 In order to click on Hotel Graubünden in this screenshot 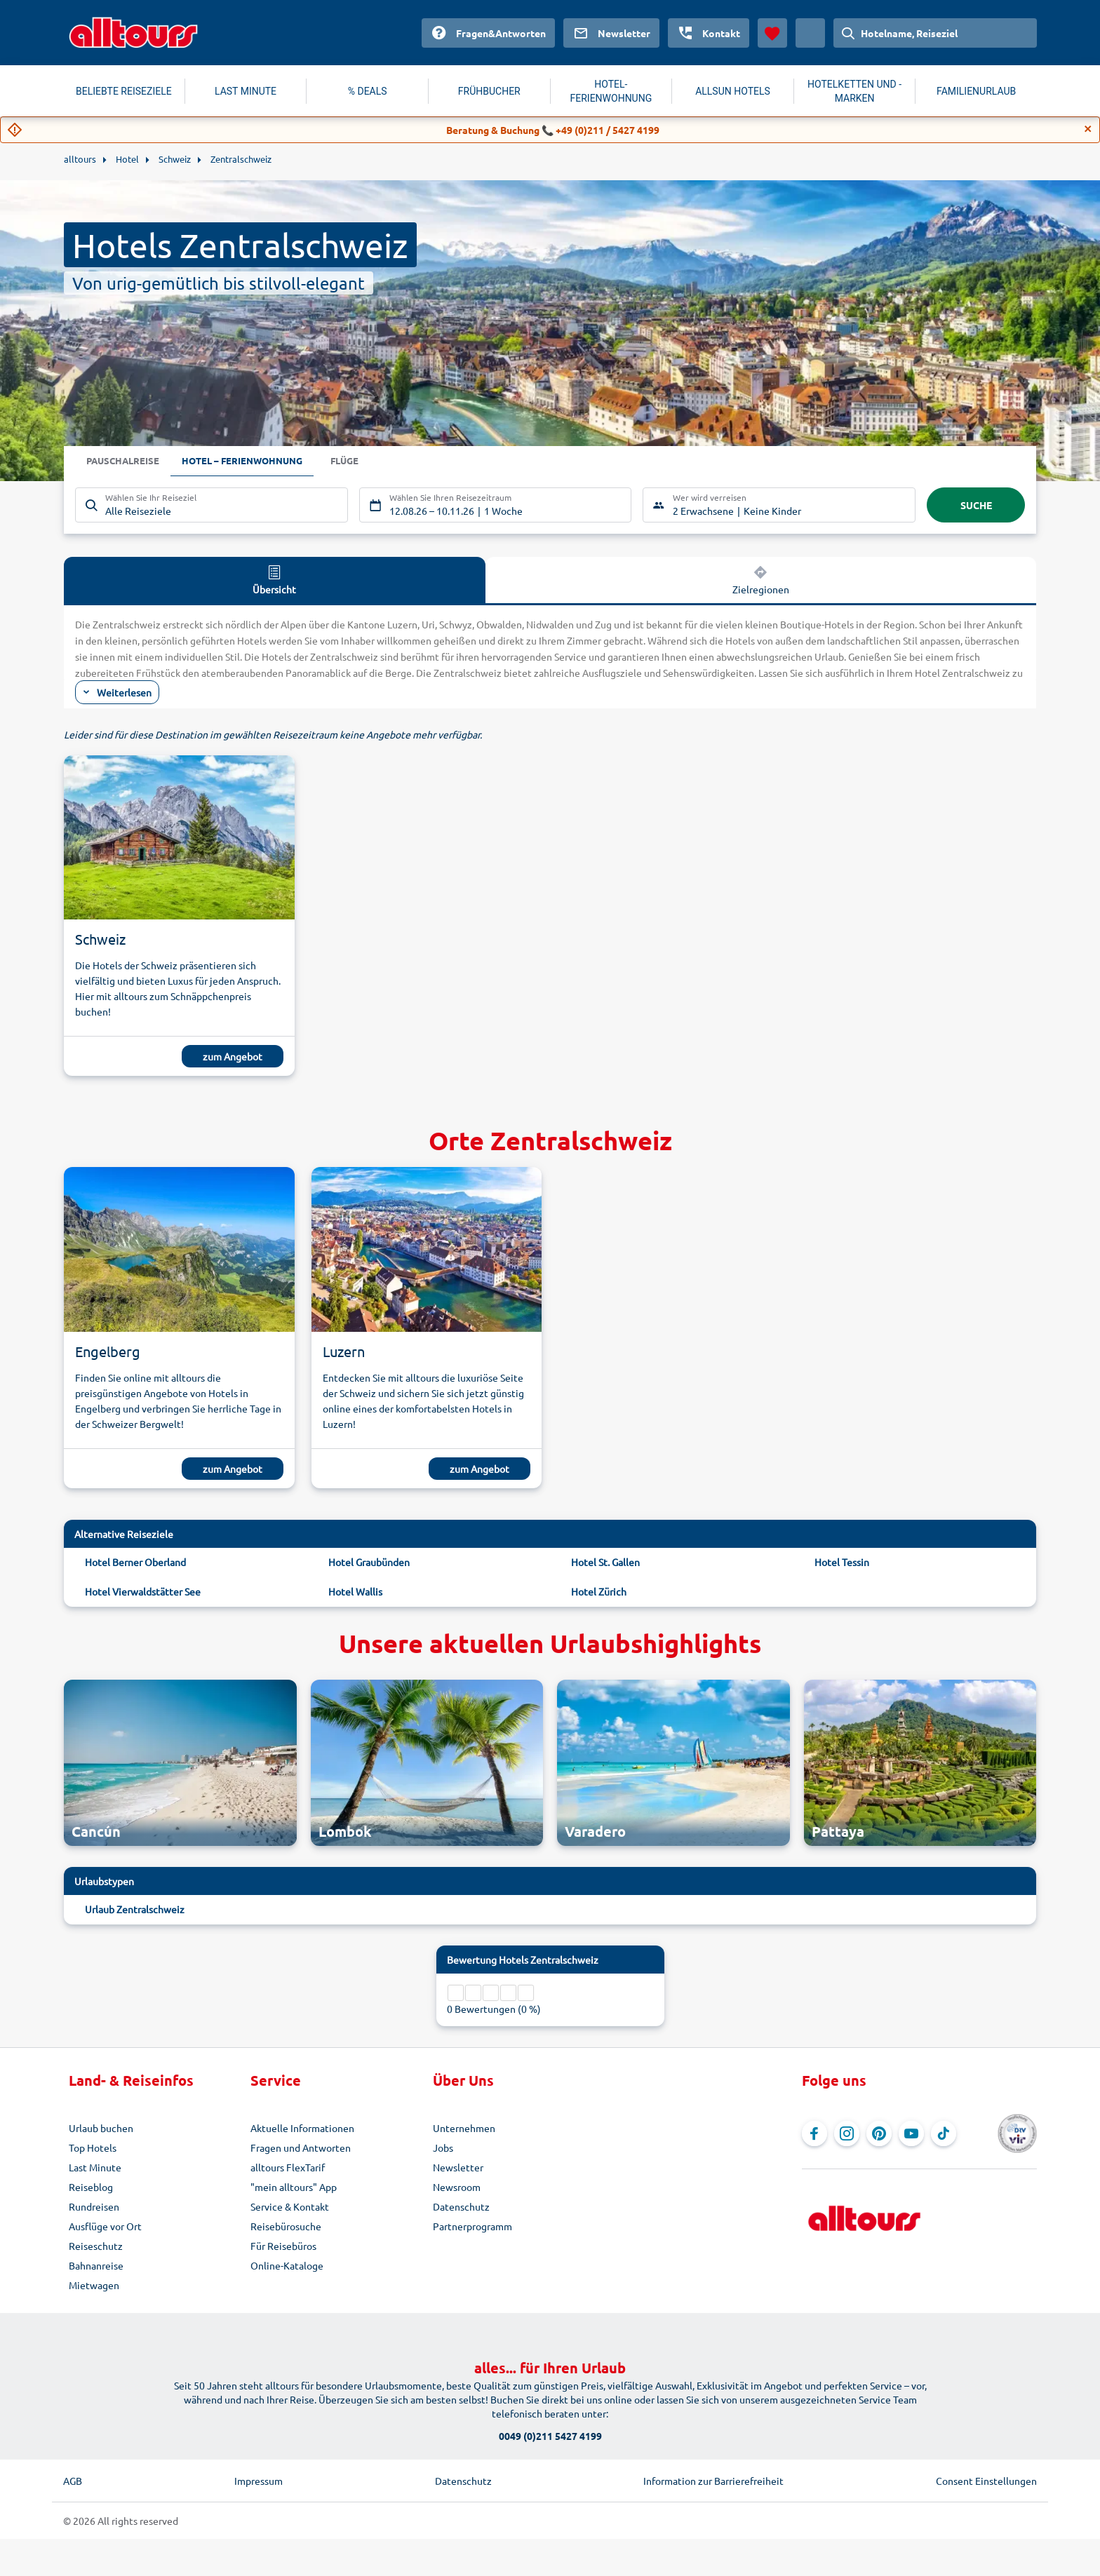, I will do `click(369, 1562)`.